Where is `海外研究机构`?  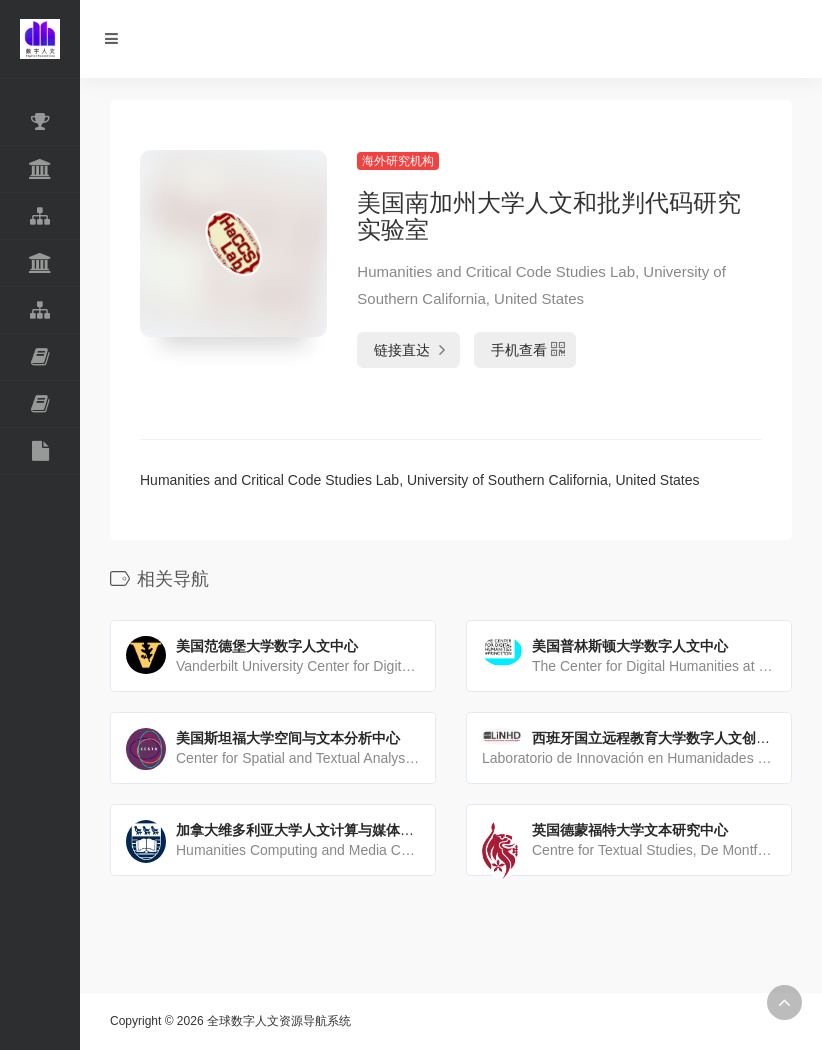 海外研究机构 is located at coordinates (398, 161).